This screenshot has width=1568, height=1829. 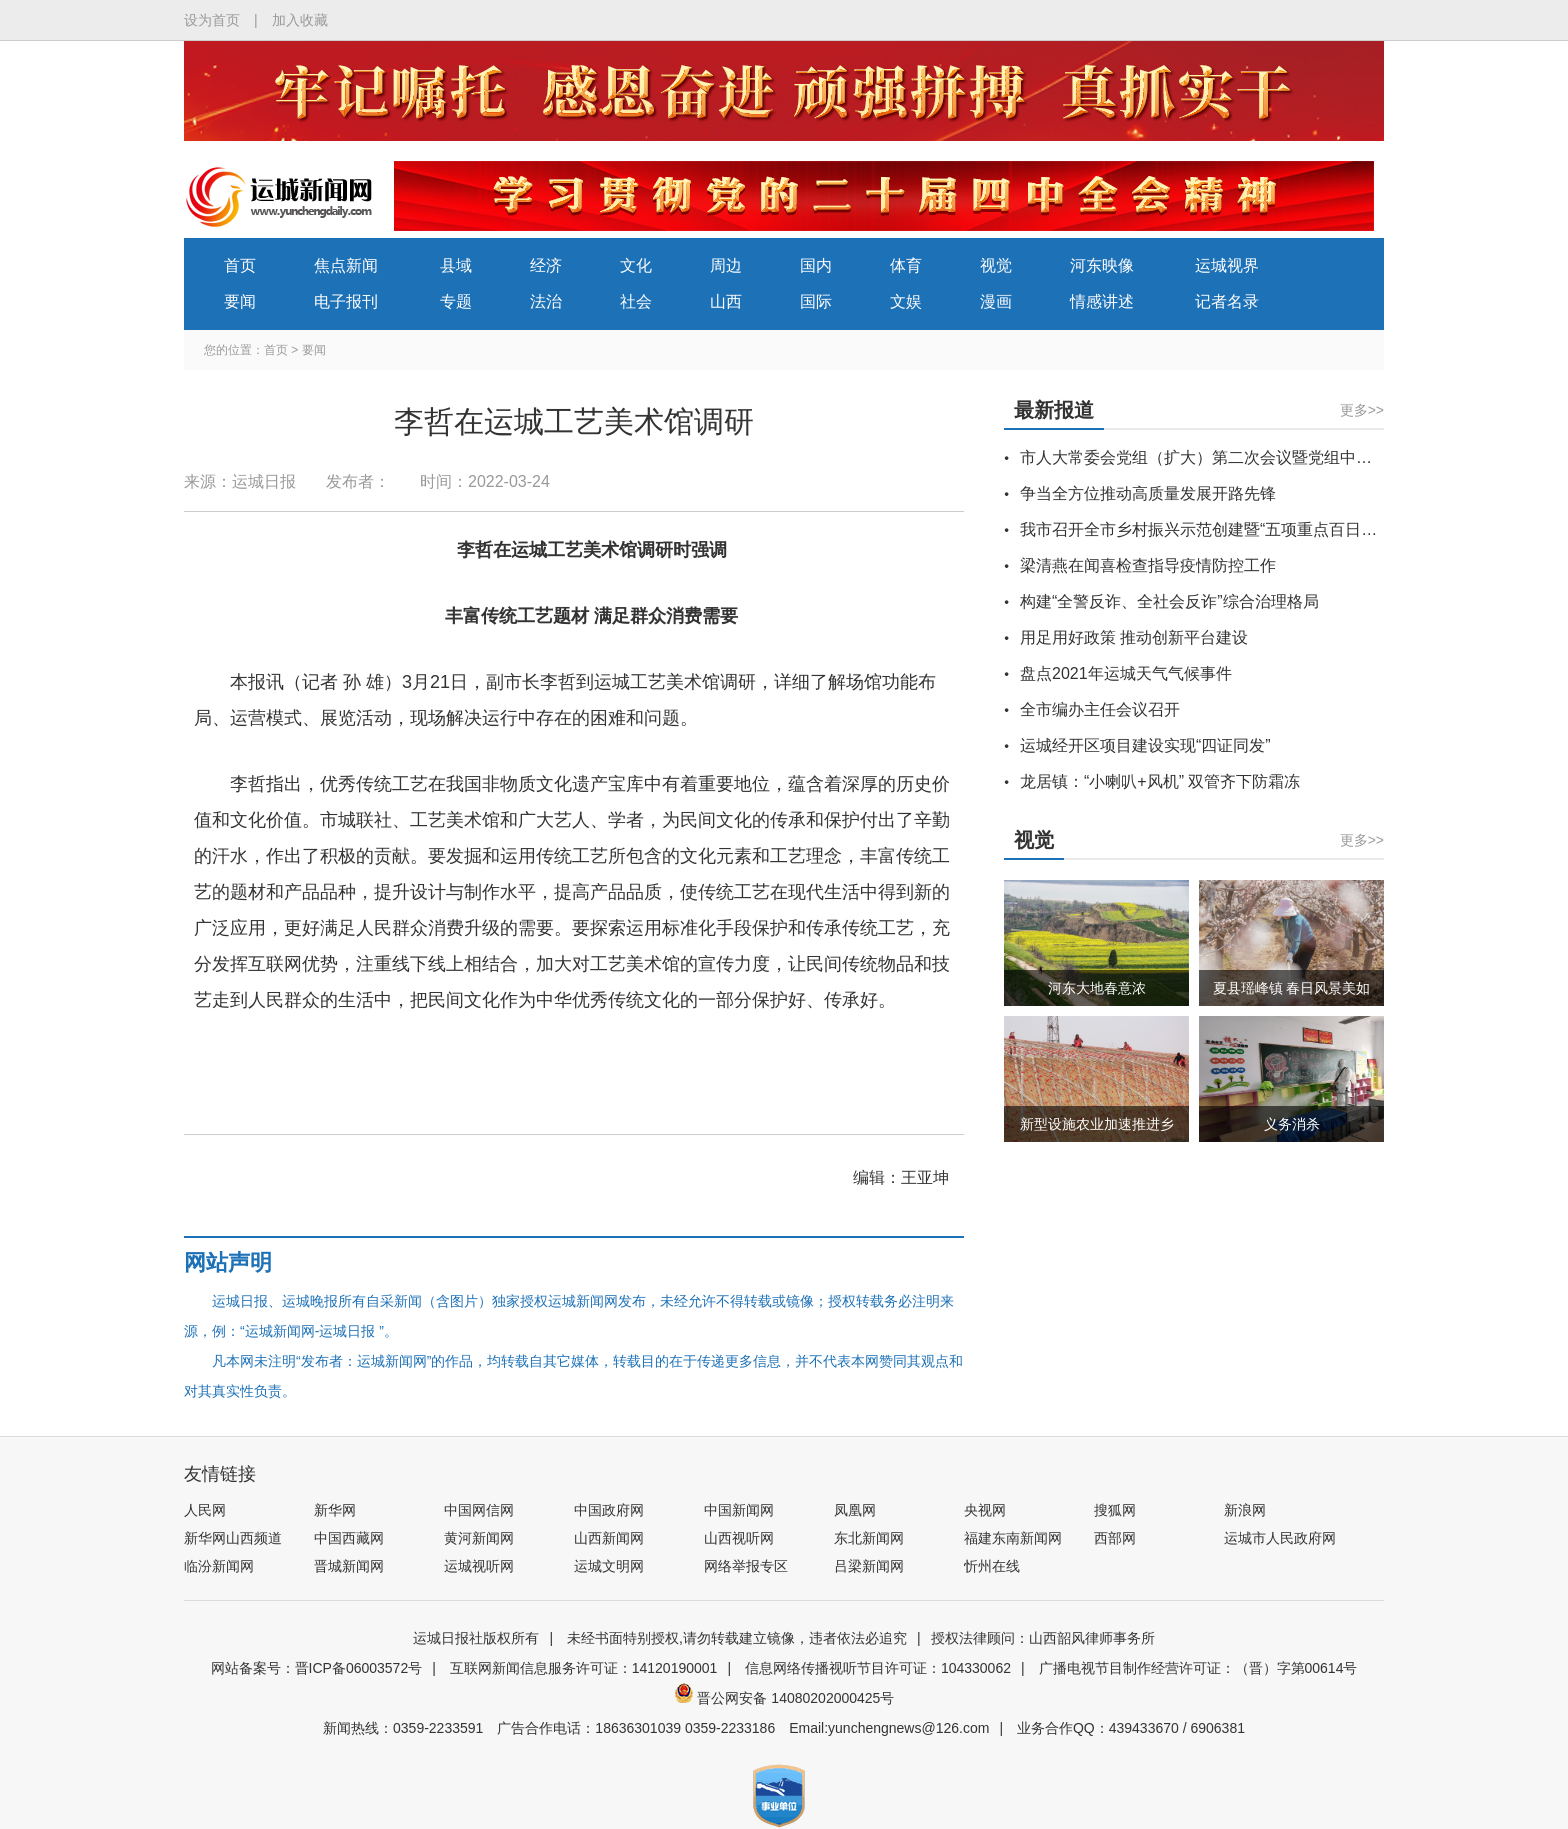 What do you see at coordinates (726, 265) in the screenshot?
I see `周边` at bounding box center [726, 265].